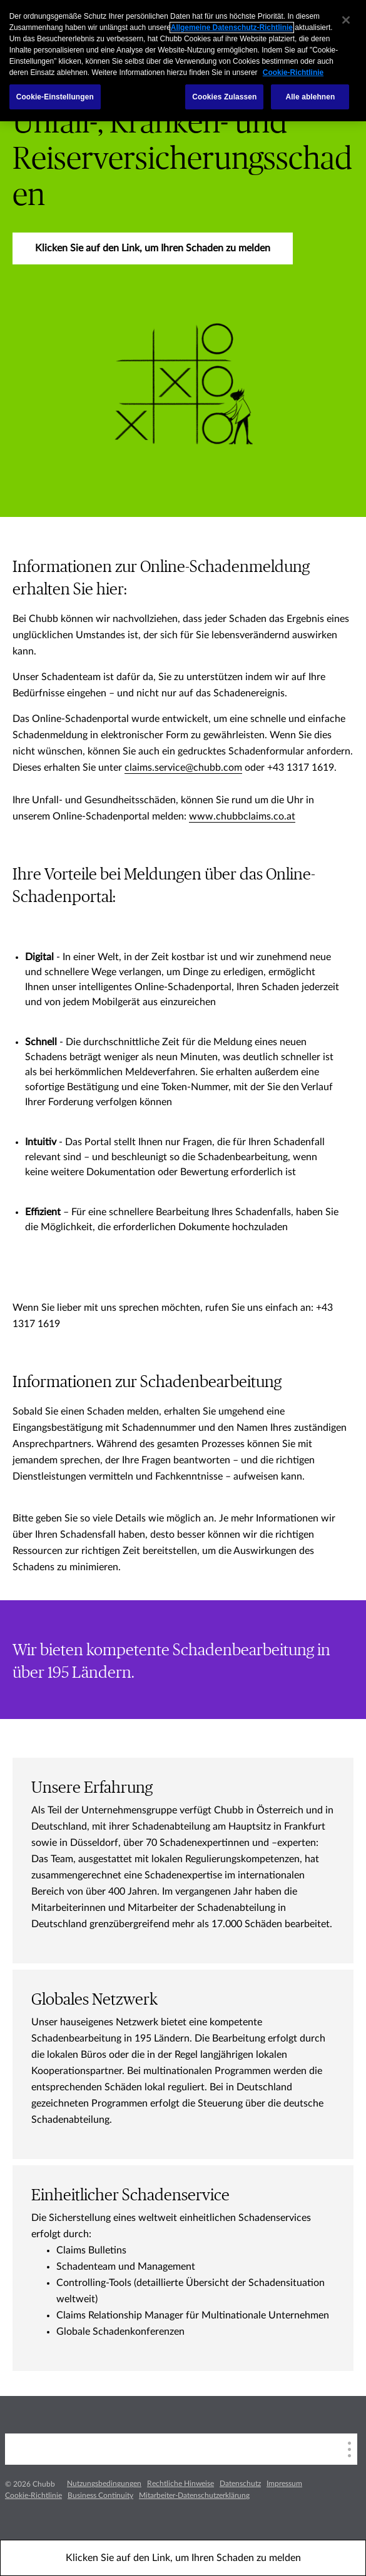  I want to click on Datenschutz, so click(240, 2483).